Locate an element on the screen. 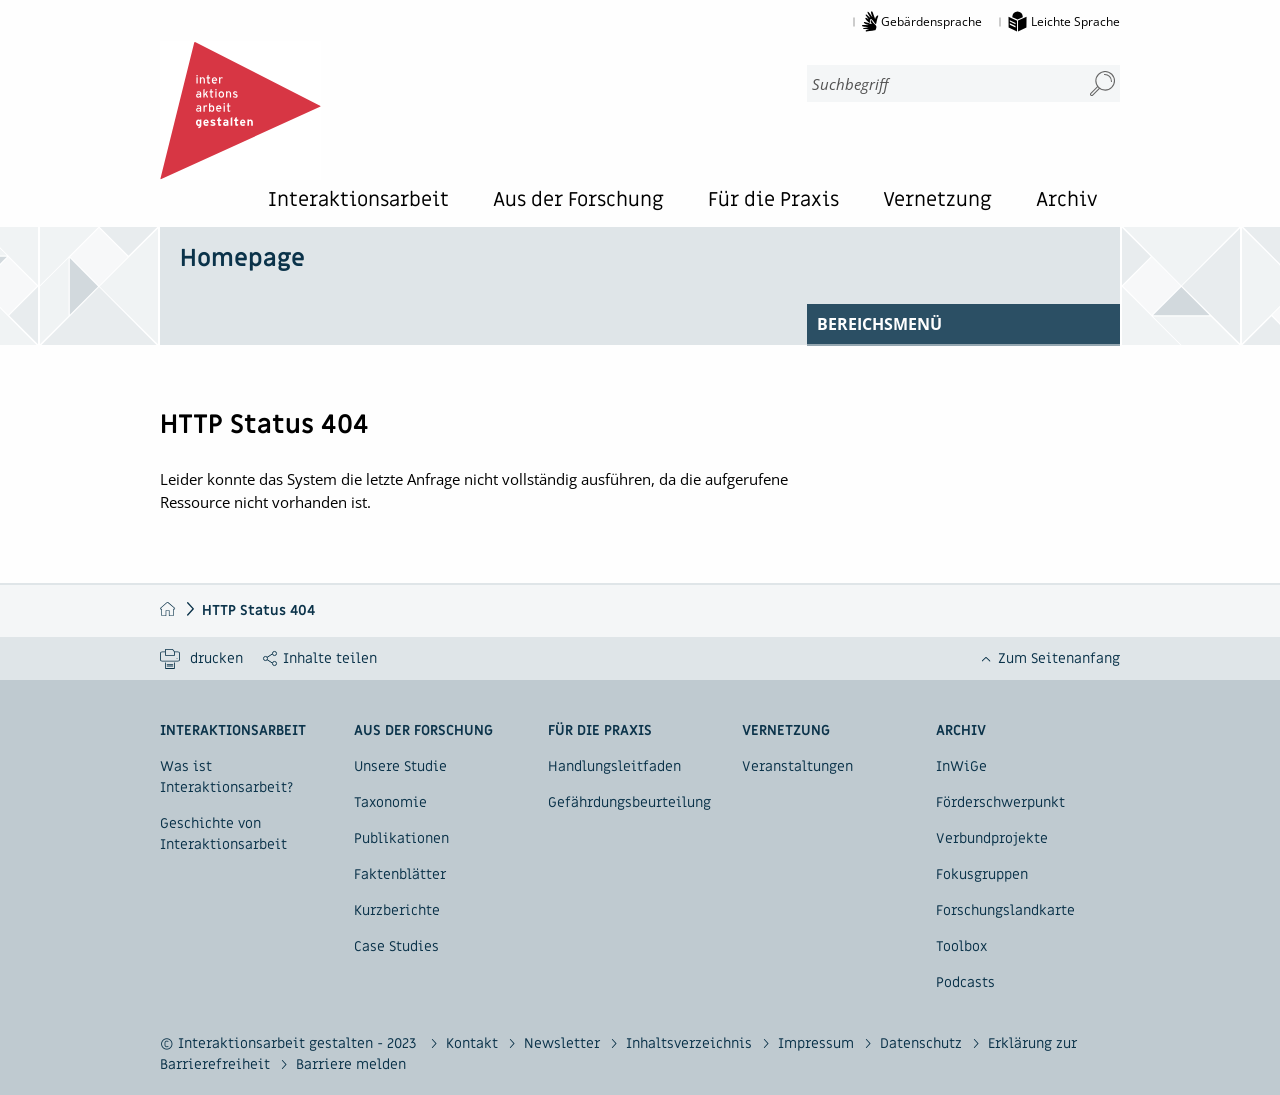 This screenshot has width=1280, height=1095. Veranstaltungen is located at coordinates (797, 766).